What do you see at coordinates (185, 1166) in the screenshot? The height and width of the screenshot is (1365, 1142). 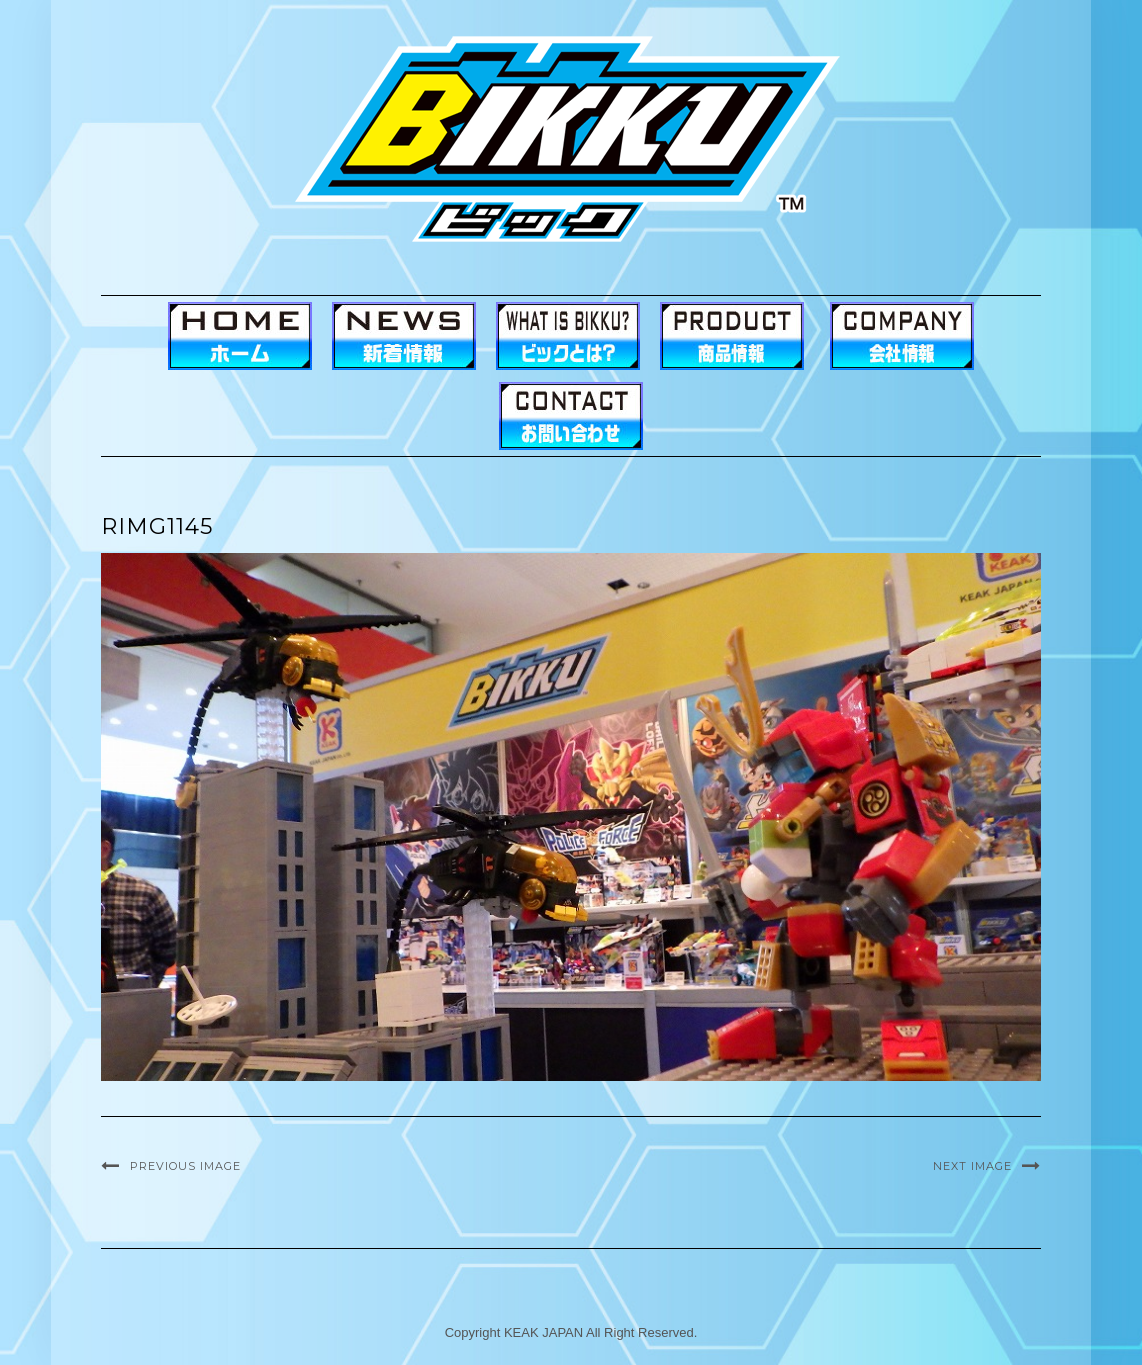 I see `Previous Image` at bounding box center [185, 1166].